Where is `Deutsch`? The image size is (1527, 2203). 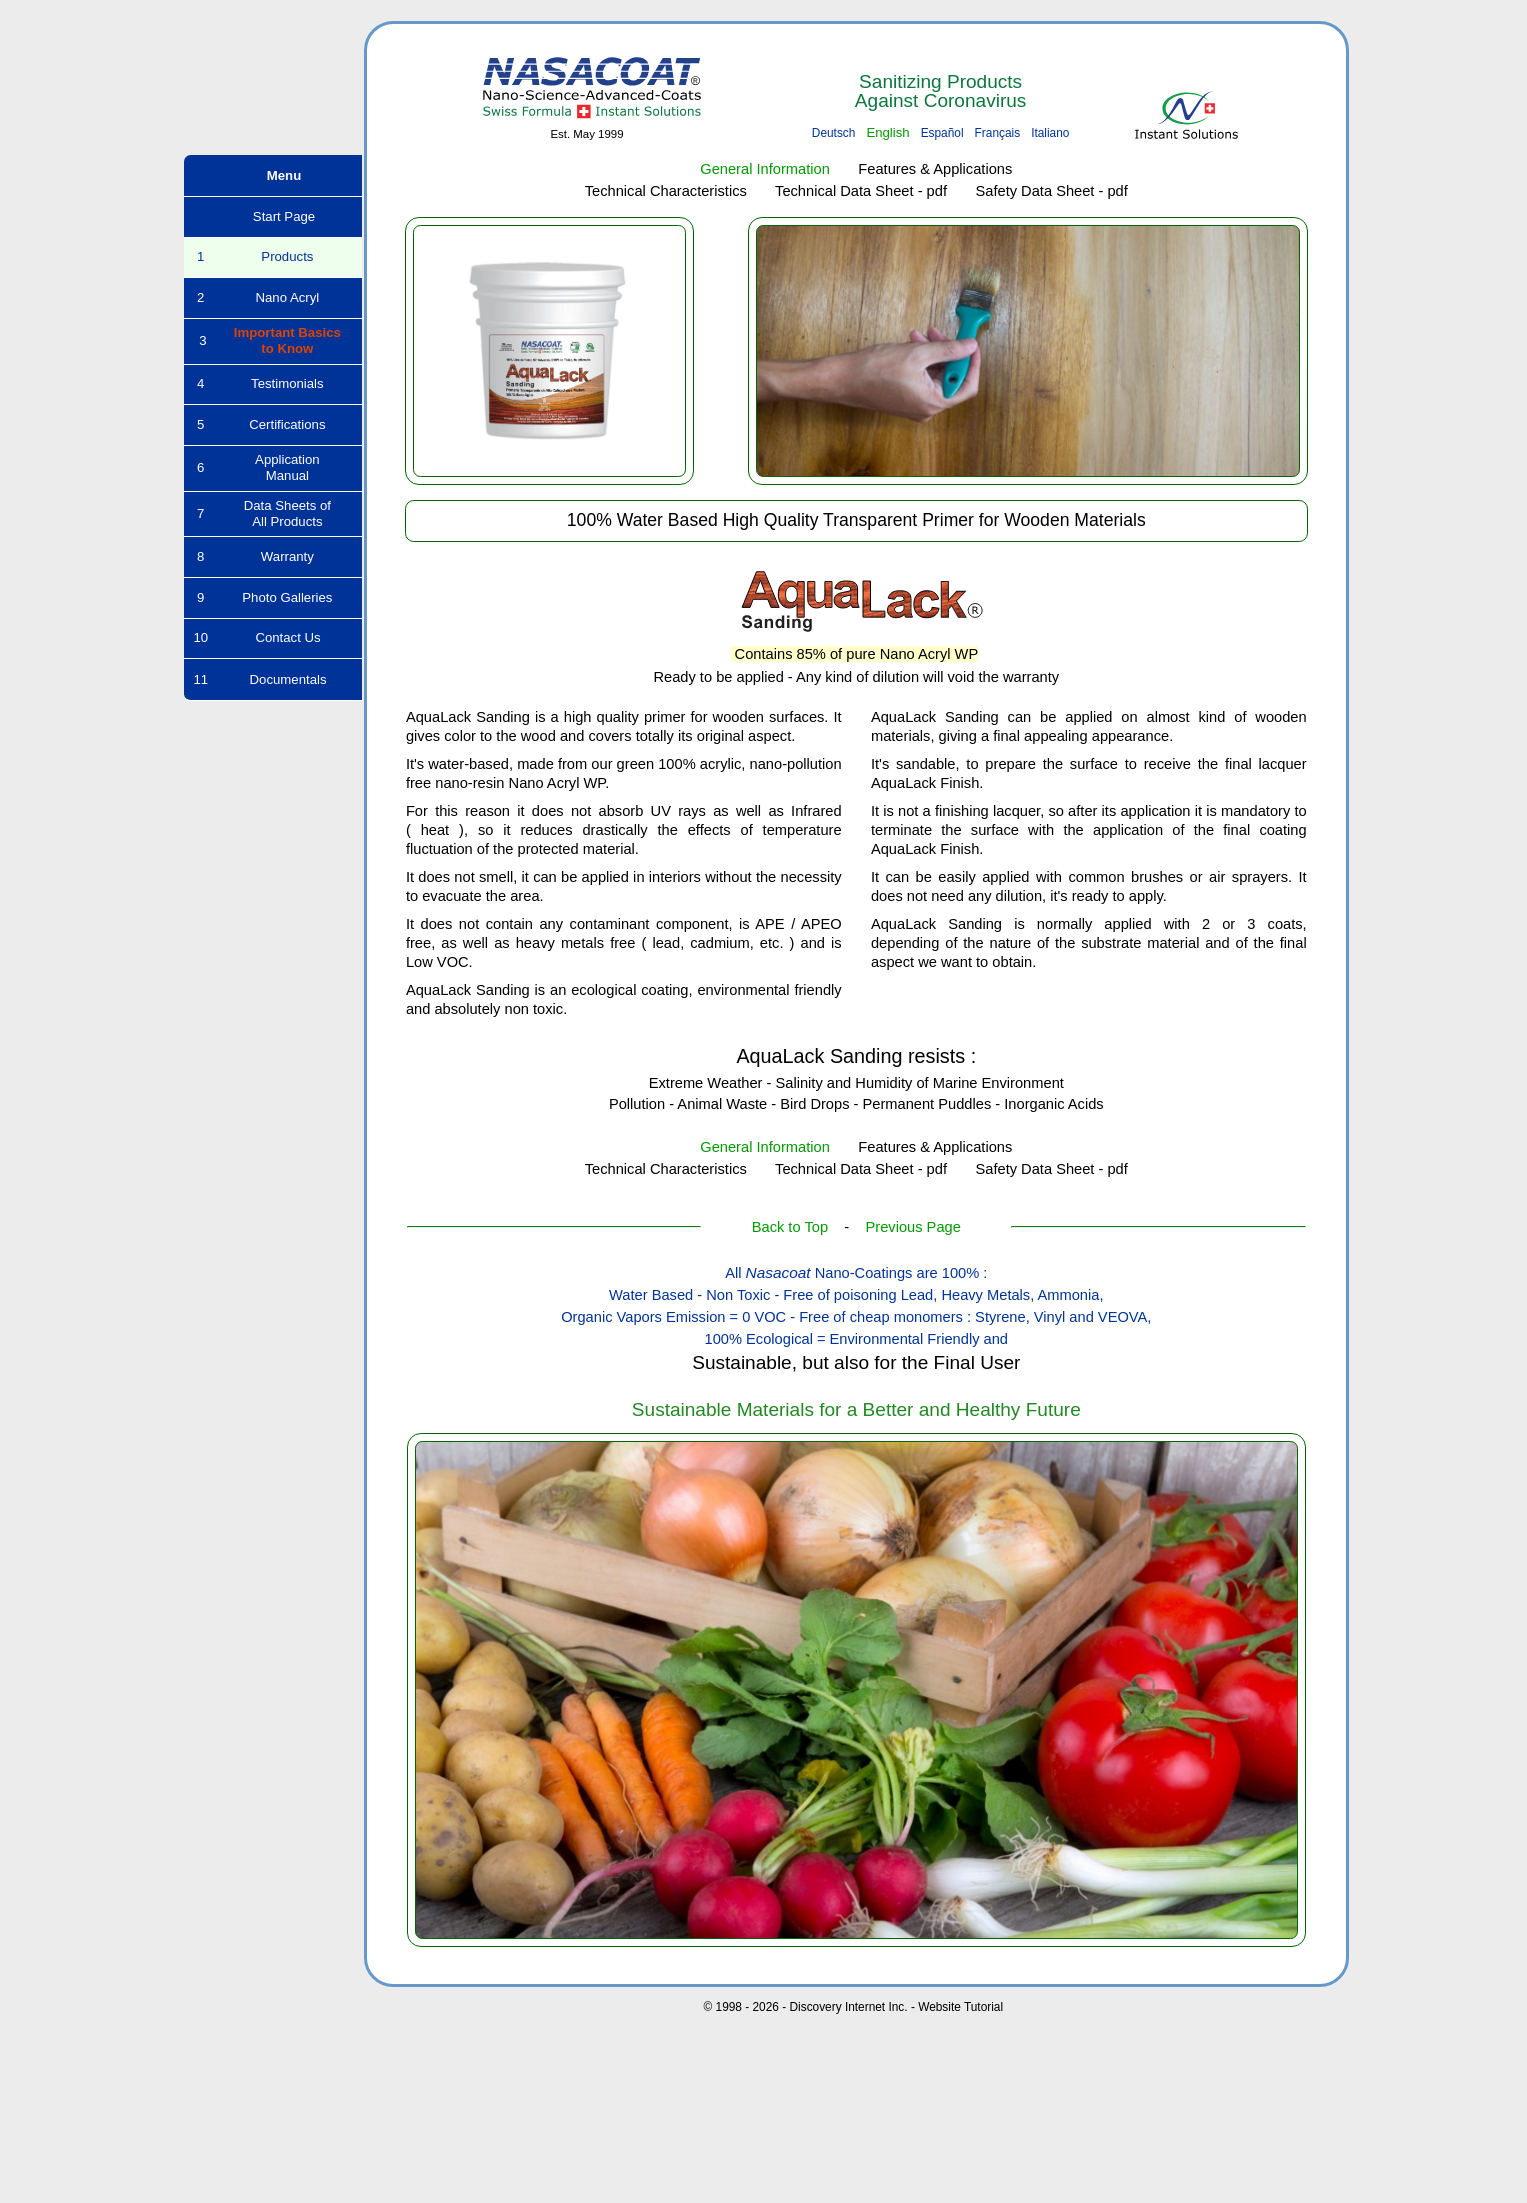
Deutsch is located at coordinates (834, 133).